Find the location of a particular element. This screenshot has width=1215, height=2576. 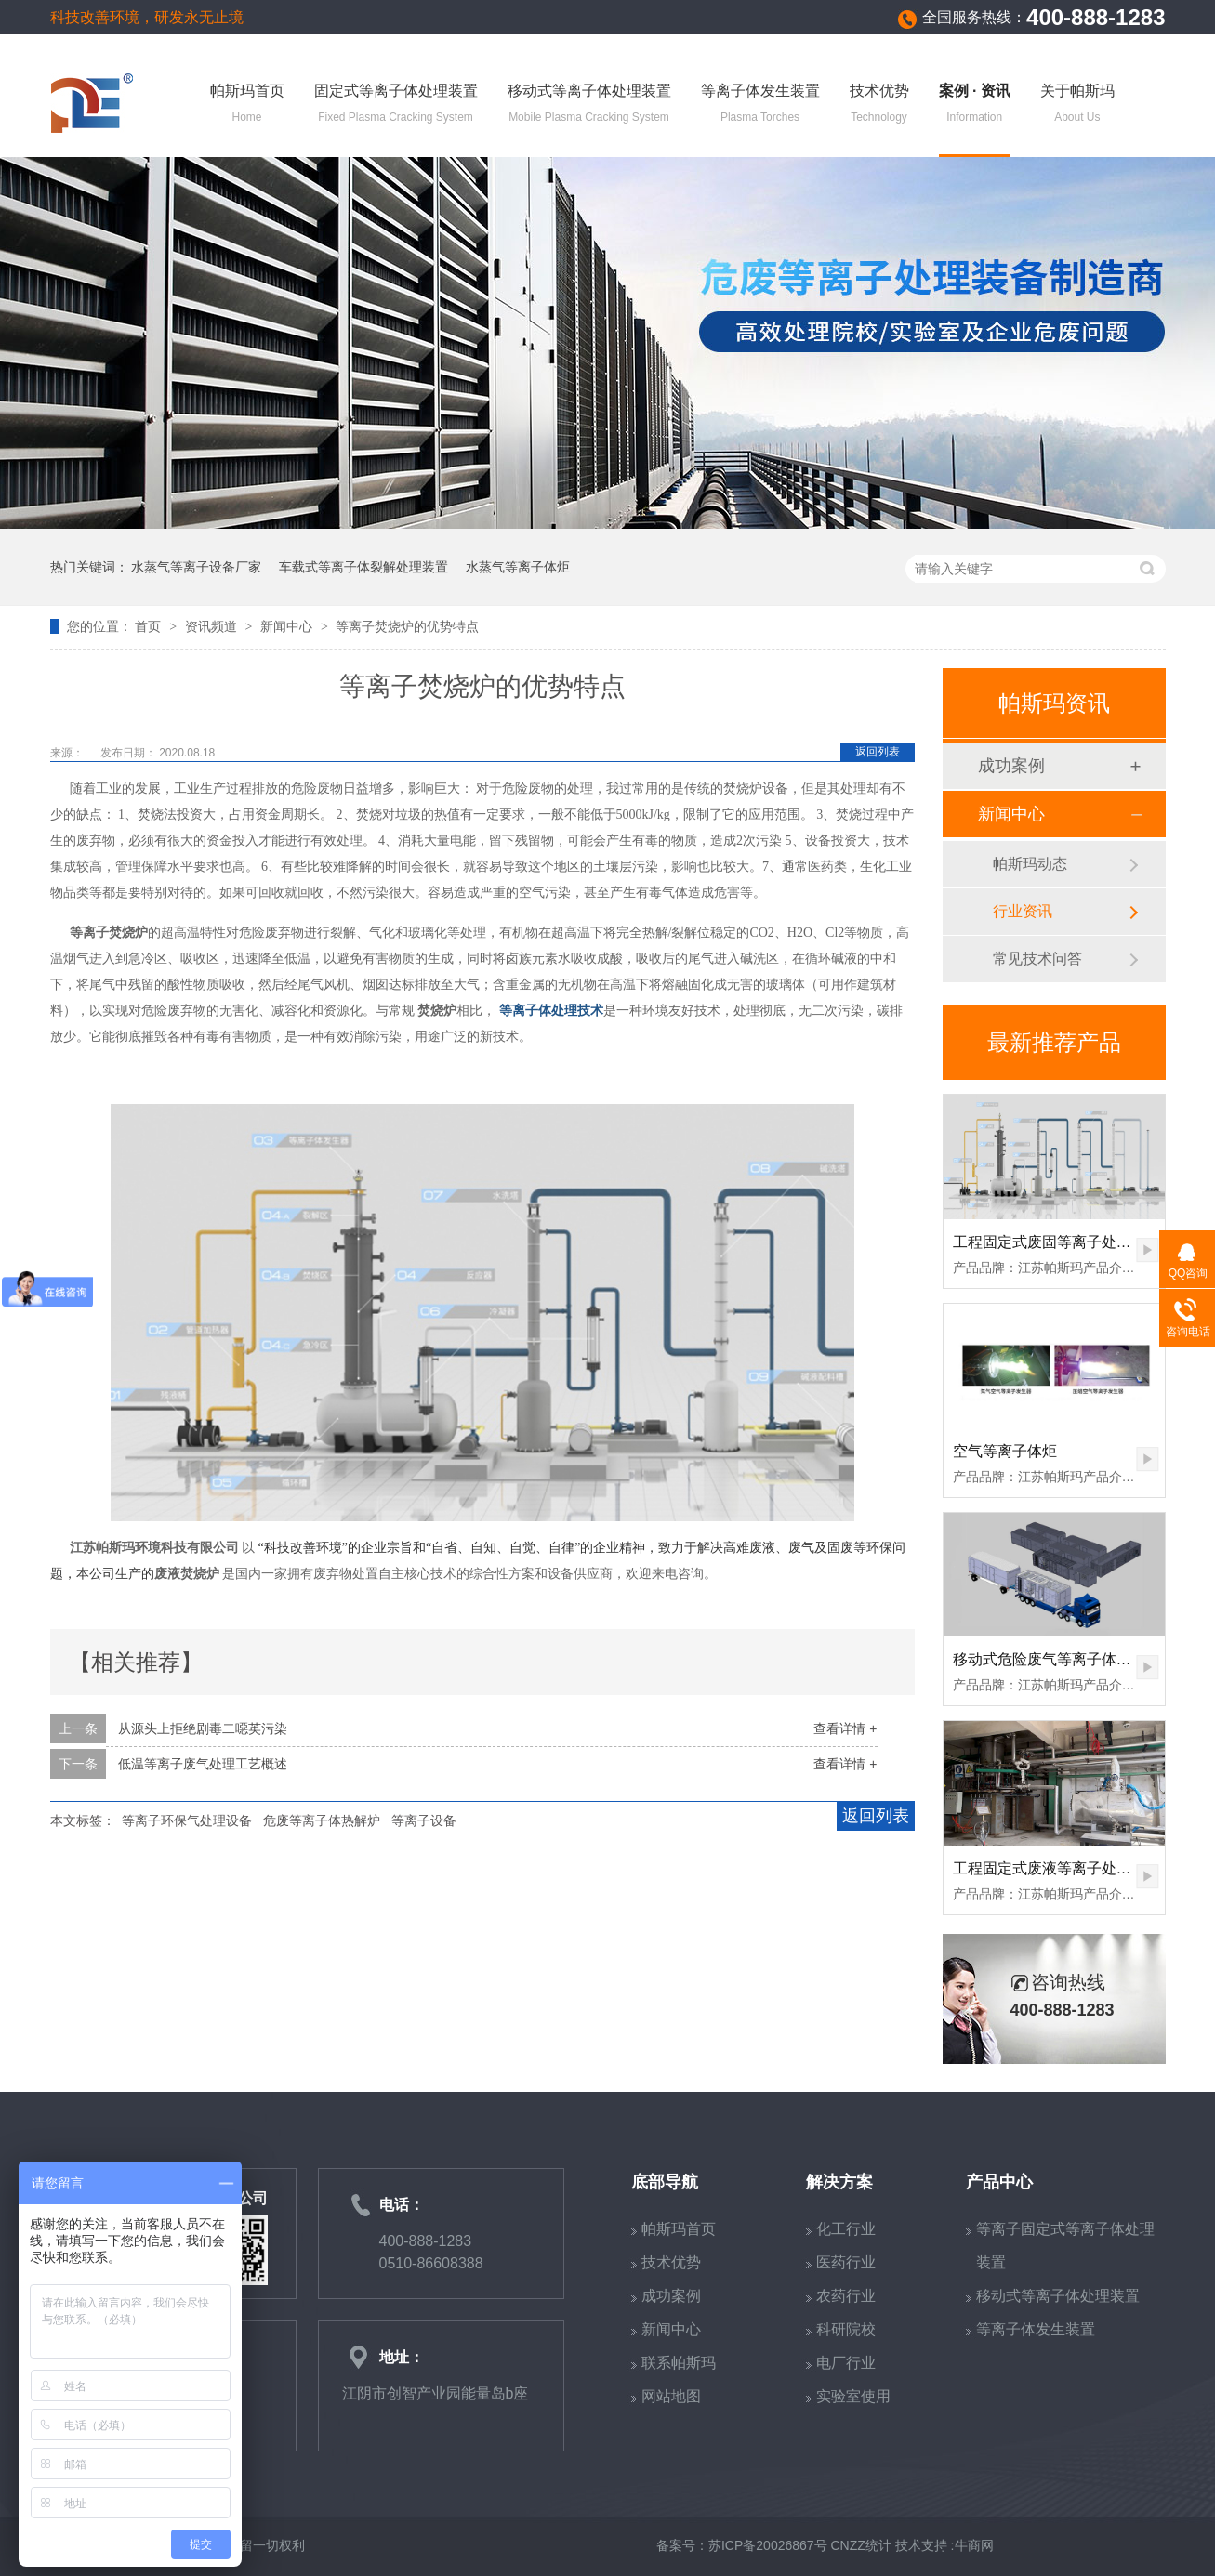

固定式等离子体处理装置 is located at coordinates (396, 105).